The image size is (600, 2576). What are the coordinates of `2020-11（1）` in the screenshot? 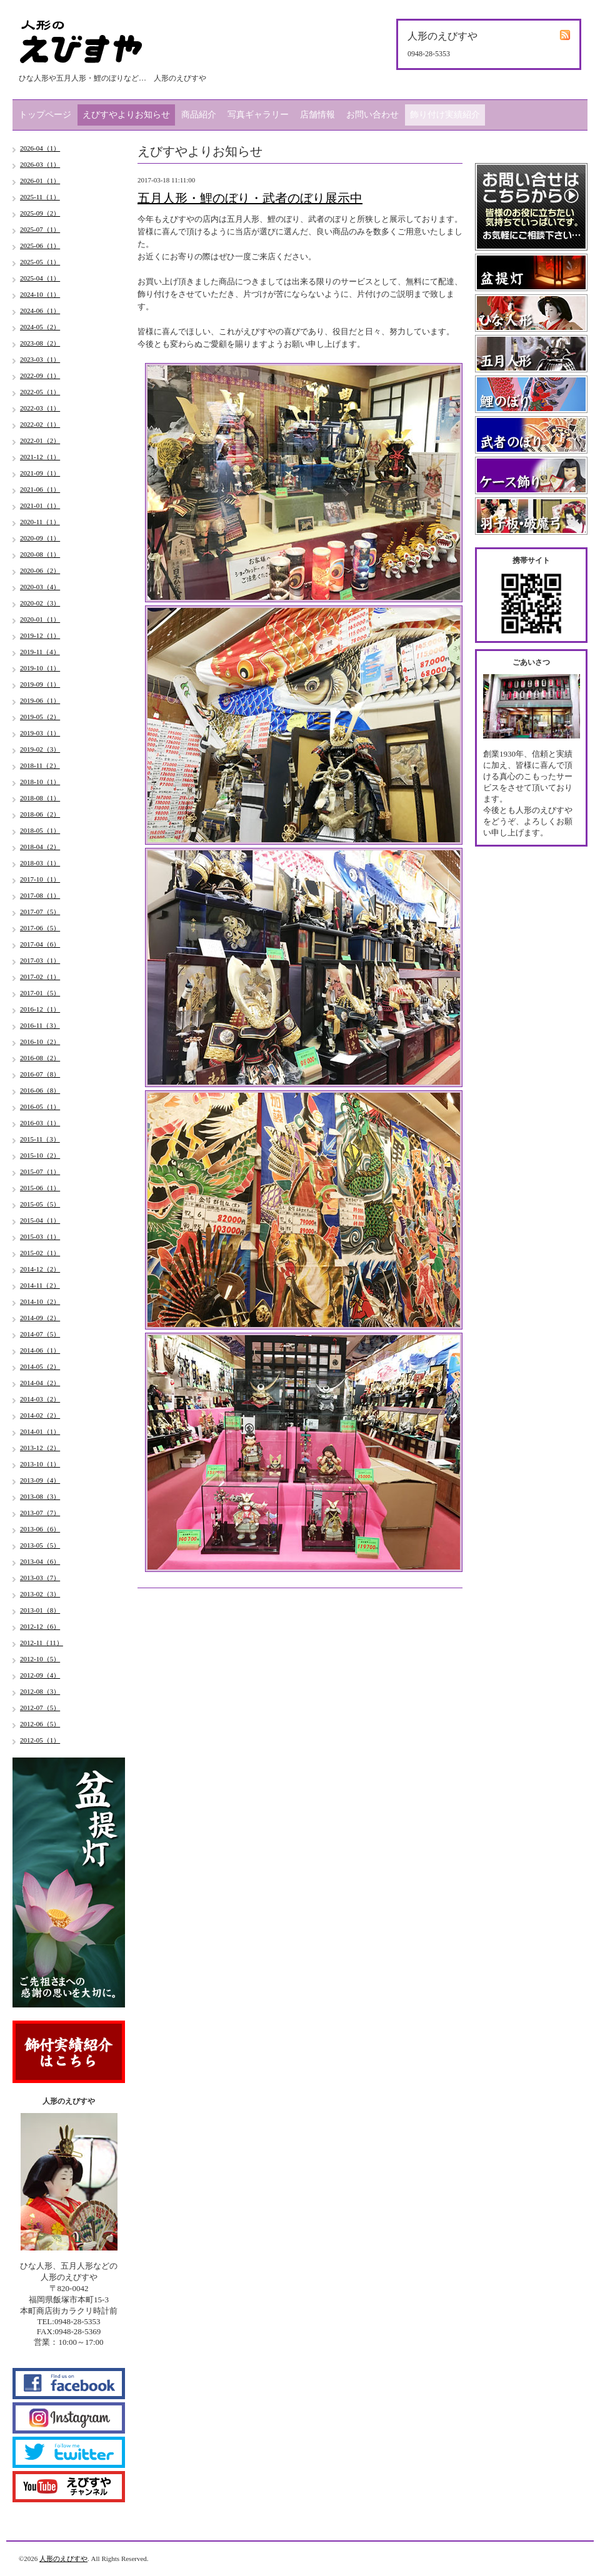 It's located at (40, 521).